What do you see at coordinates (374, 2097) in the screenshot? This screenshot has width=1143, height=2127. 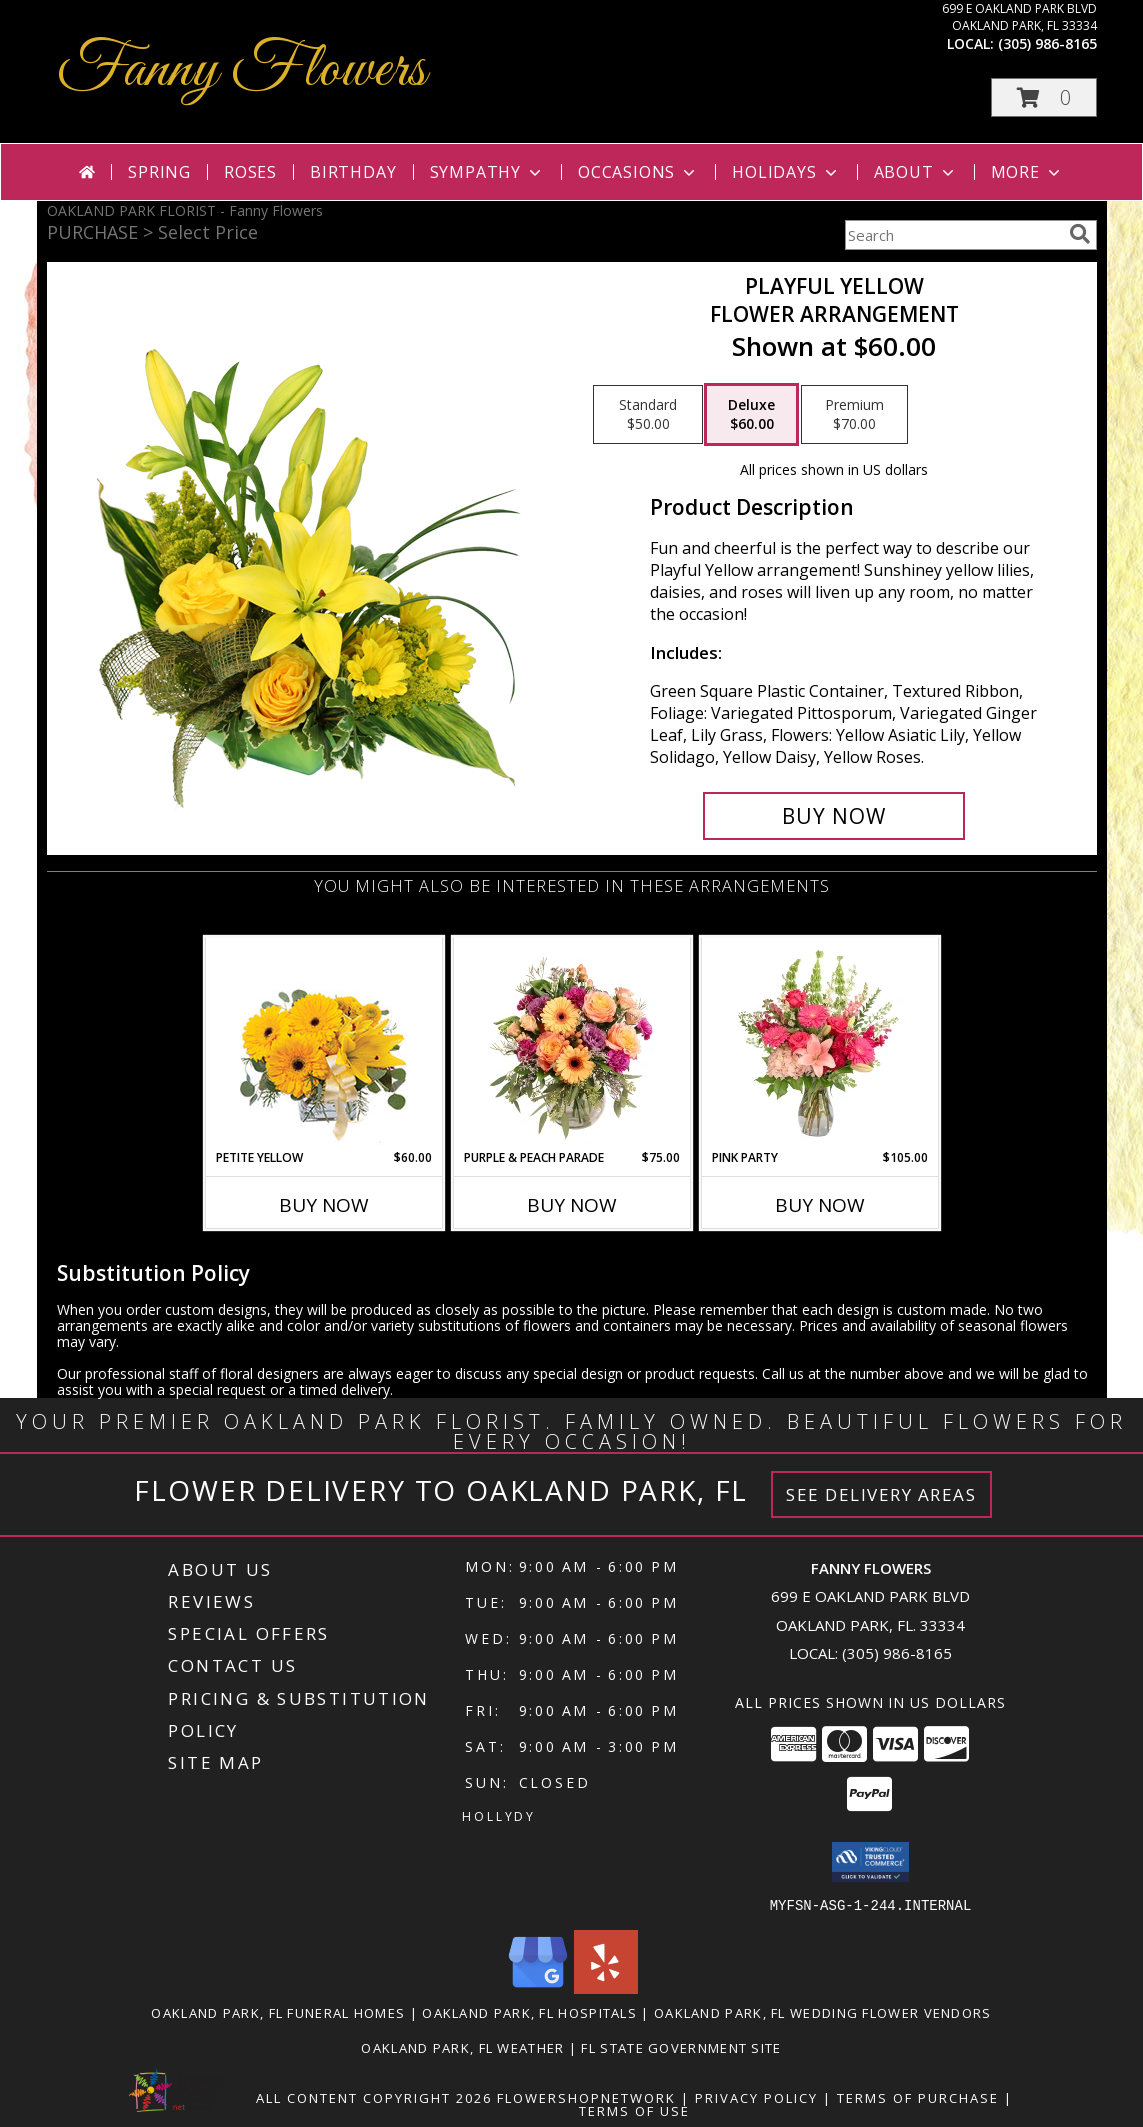 I see `All Content Copyright 2026 [Open Flower shop network terms of use in new window]` at bounding box center [374, 2097].